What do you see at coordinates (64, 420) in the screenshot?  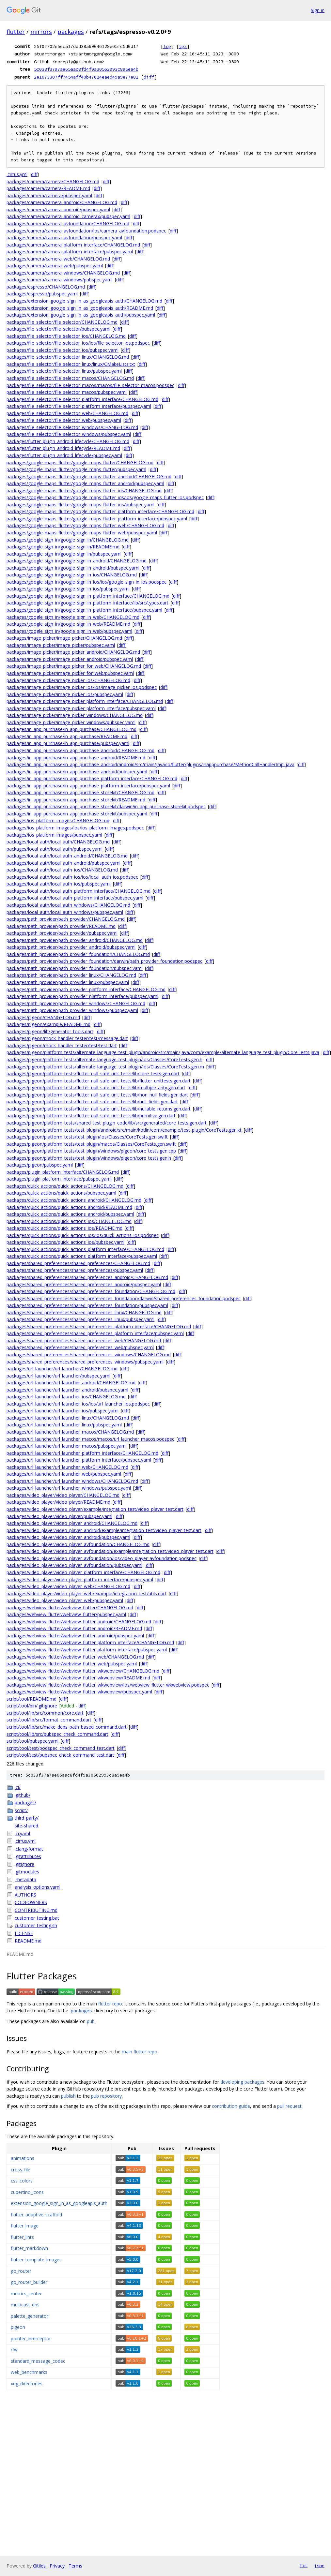 I see `packages/file_selector/file_selector_web/pubspec.yaml` at bounding box center [64, 420].